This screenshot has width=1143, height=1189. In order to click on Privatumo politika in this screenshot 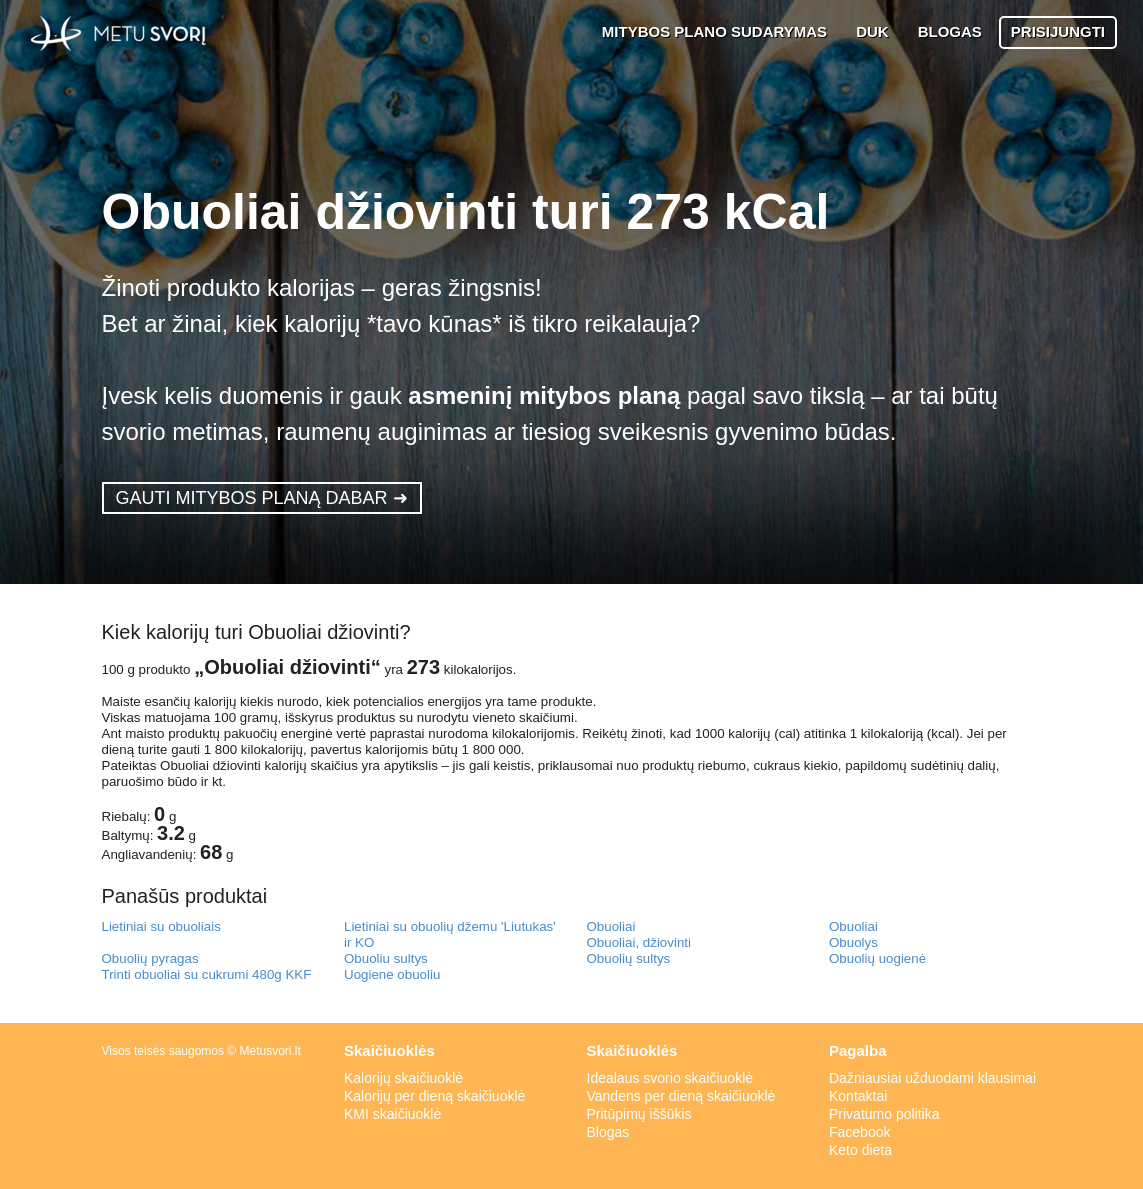, I will do `click(884, 1114)`.